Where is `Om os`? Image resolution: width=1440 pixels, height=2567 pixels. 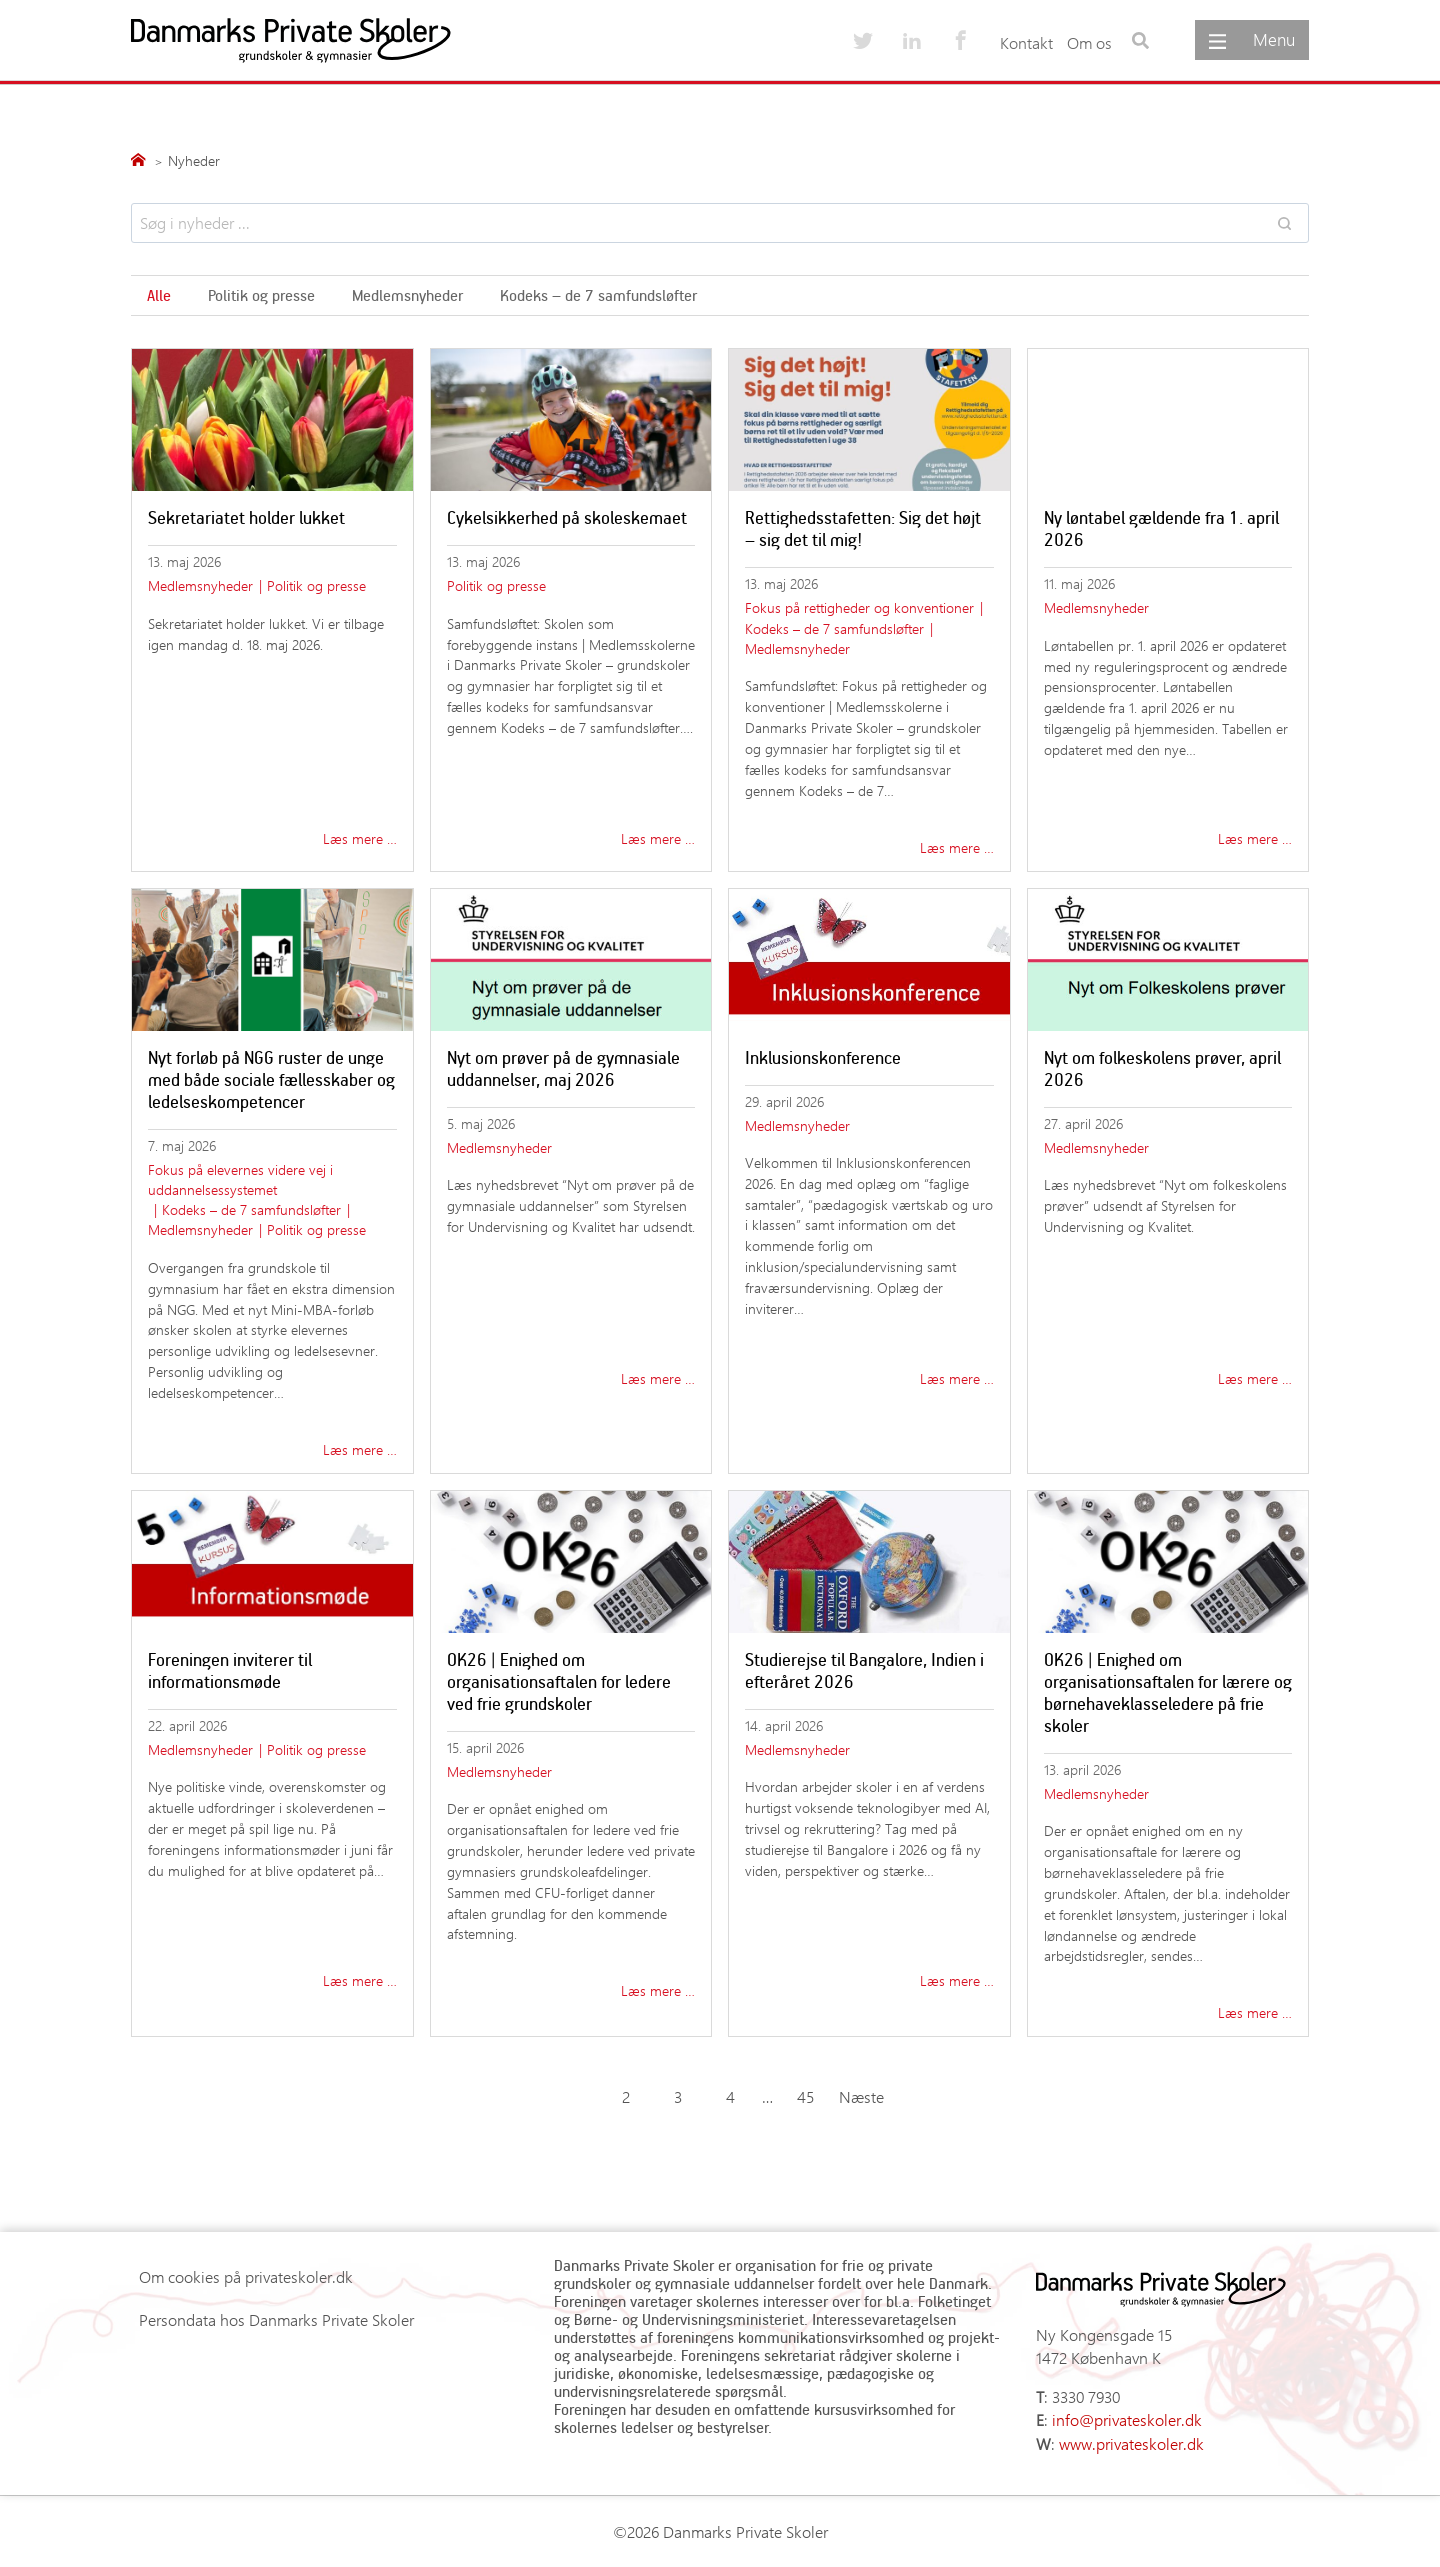
Om os is located at coordinates (1089, 42).